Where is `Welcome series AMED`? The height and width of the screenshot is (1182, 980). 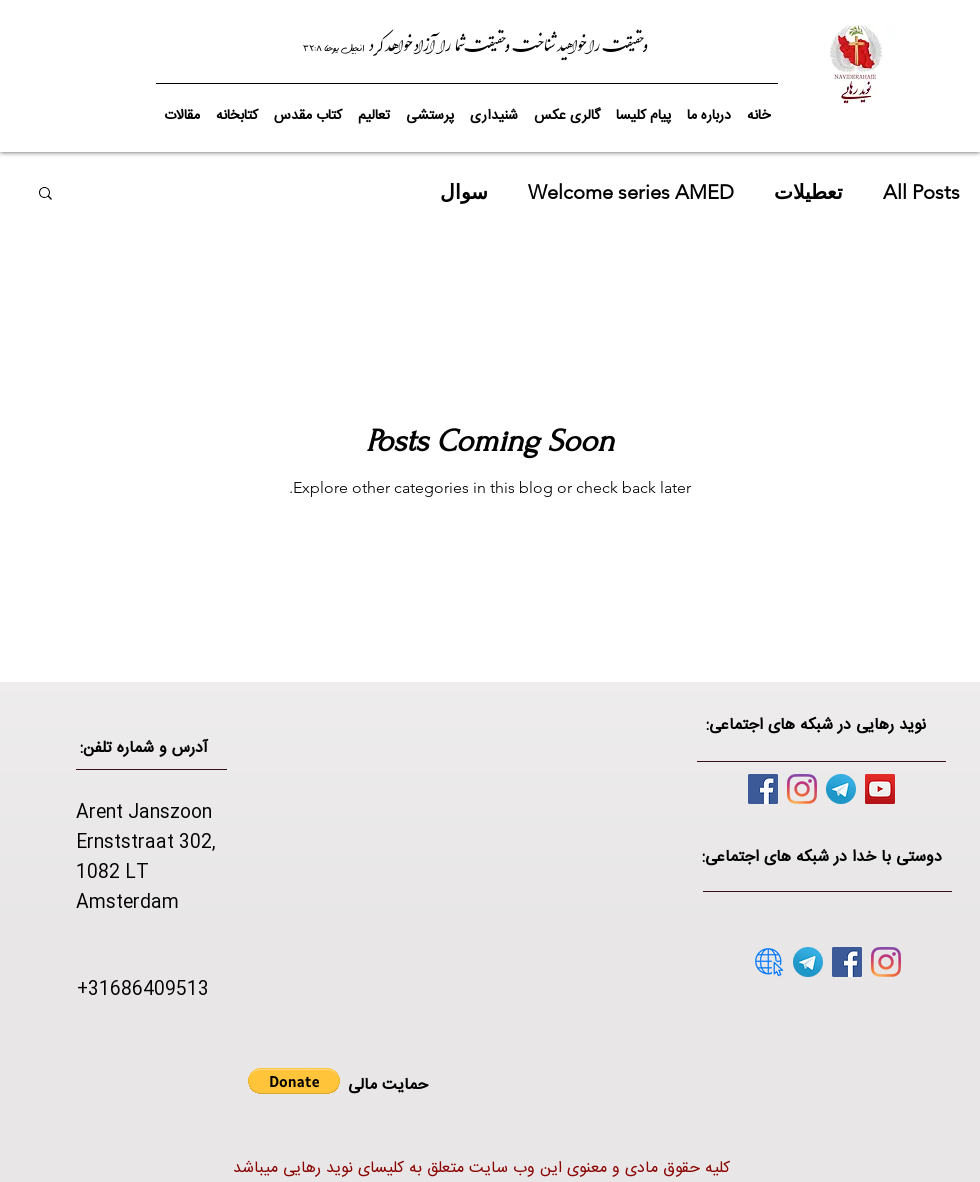
Welcome series AMED is located at coordinates (631, 192).